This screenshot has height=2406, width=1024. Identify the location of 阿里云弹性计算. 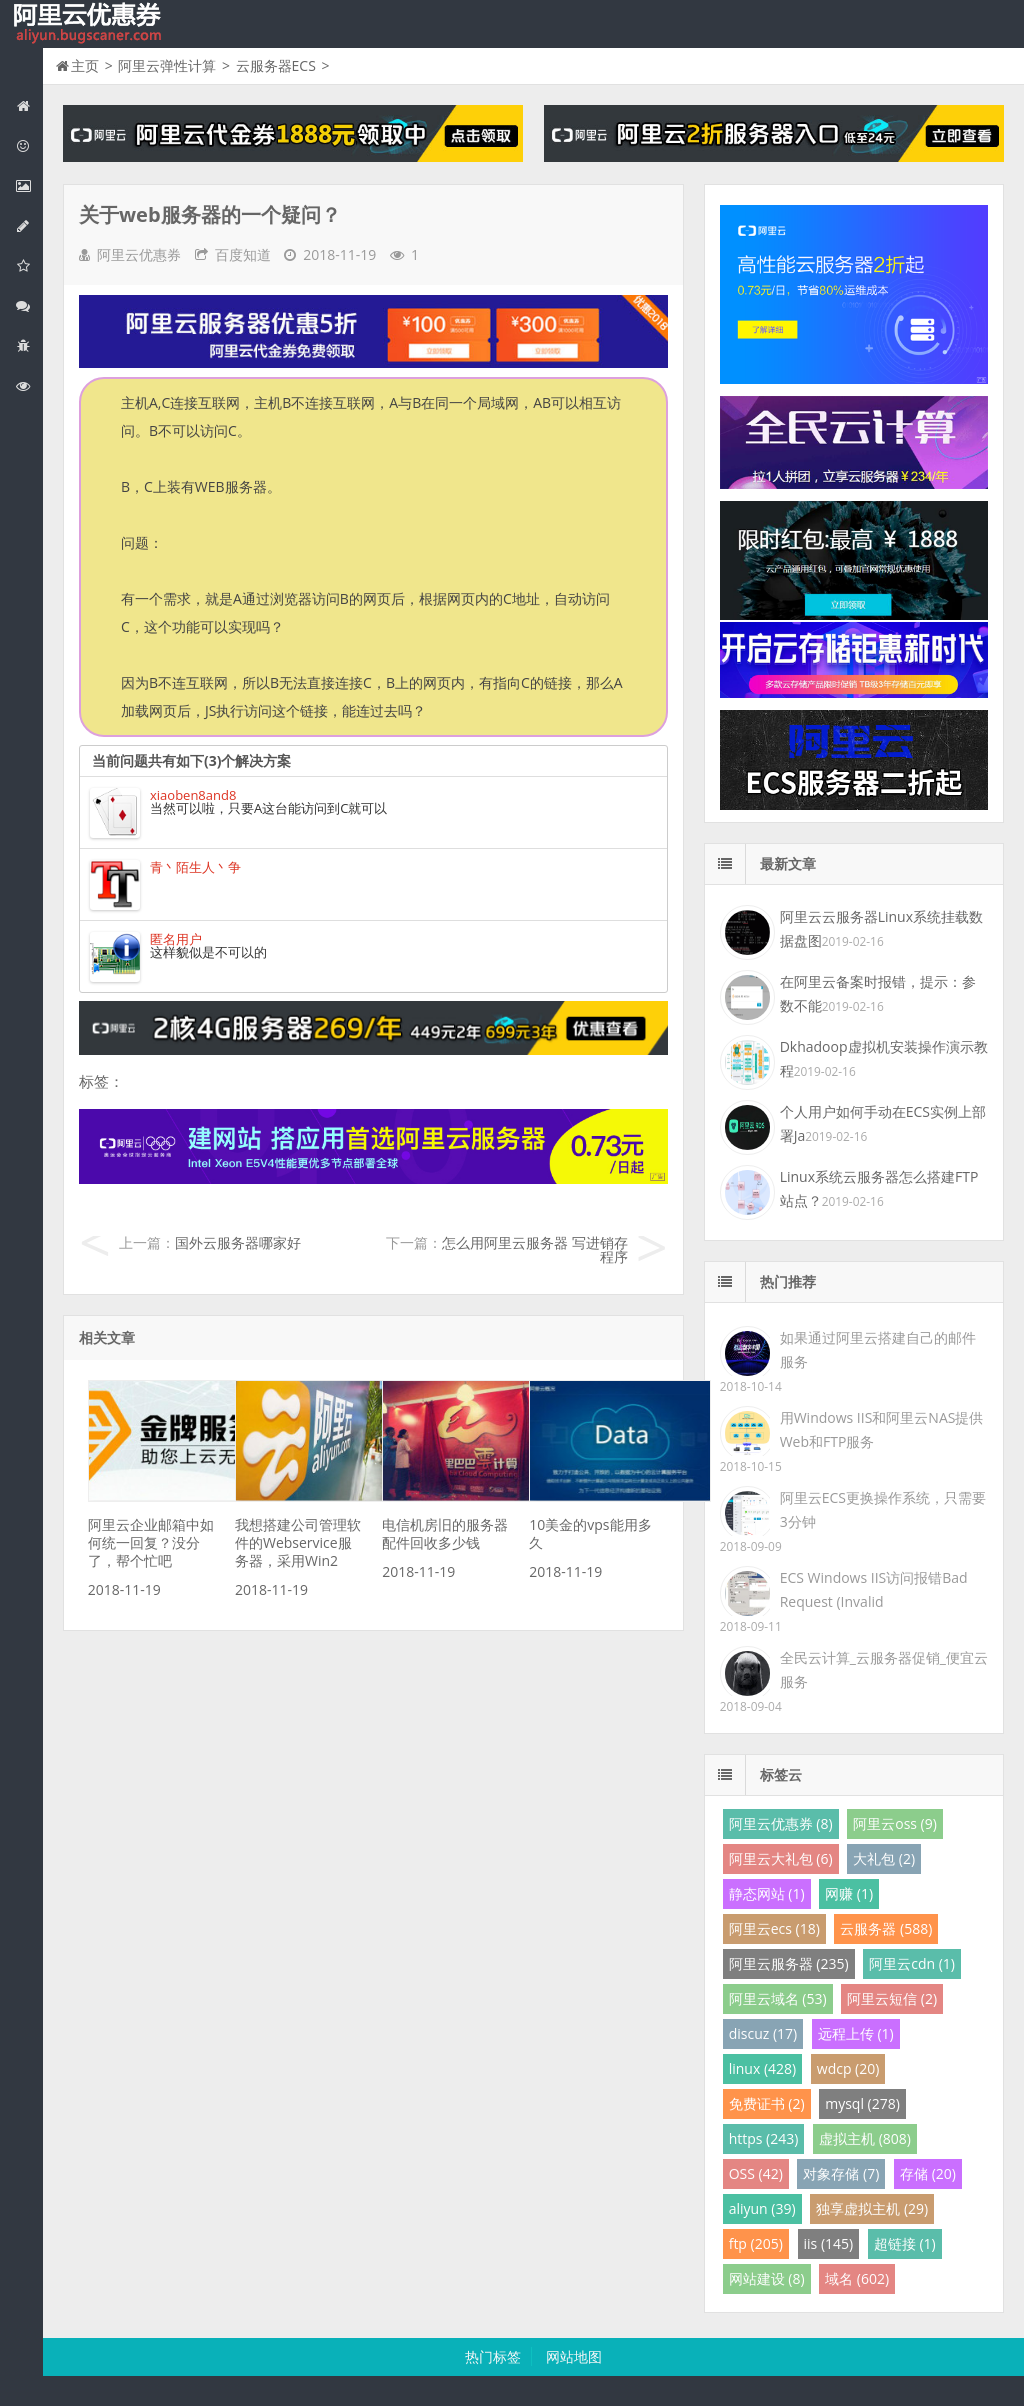
(29, 185).